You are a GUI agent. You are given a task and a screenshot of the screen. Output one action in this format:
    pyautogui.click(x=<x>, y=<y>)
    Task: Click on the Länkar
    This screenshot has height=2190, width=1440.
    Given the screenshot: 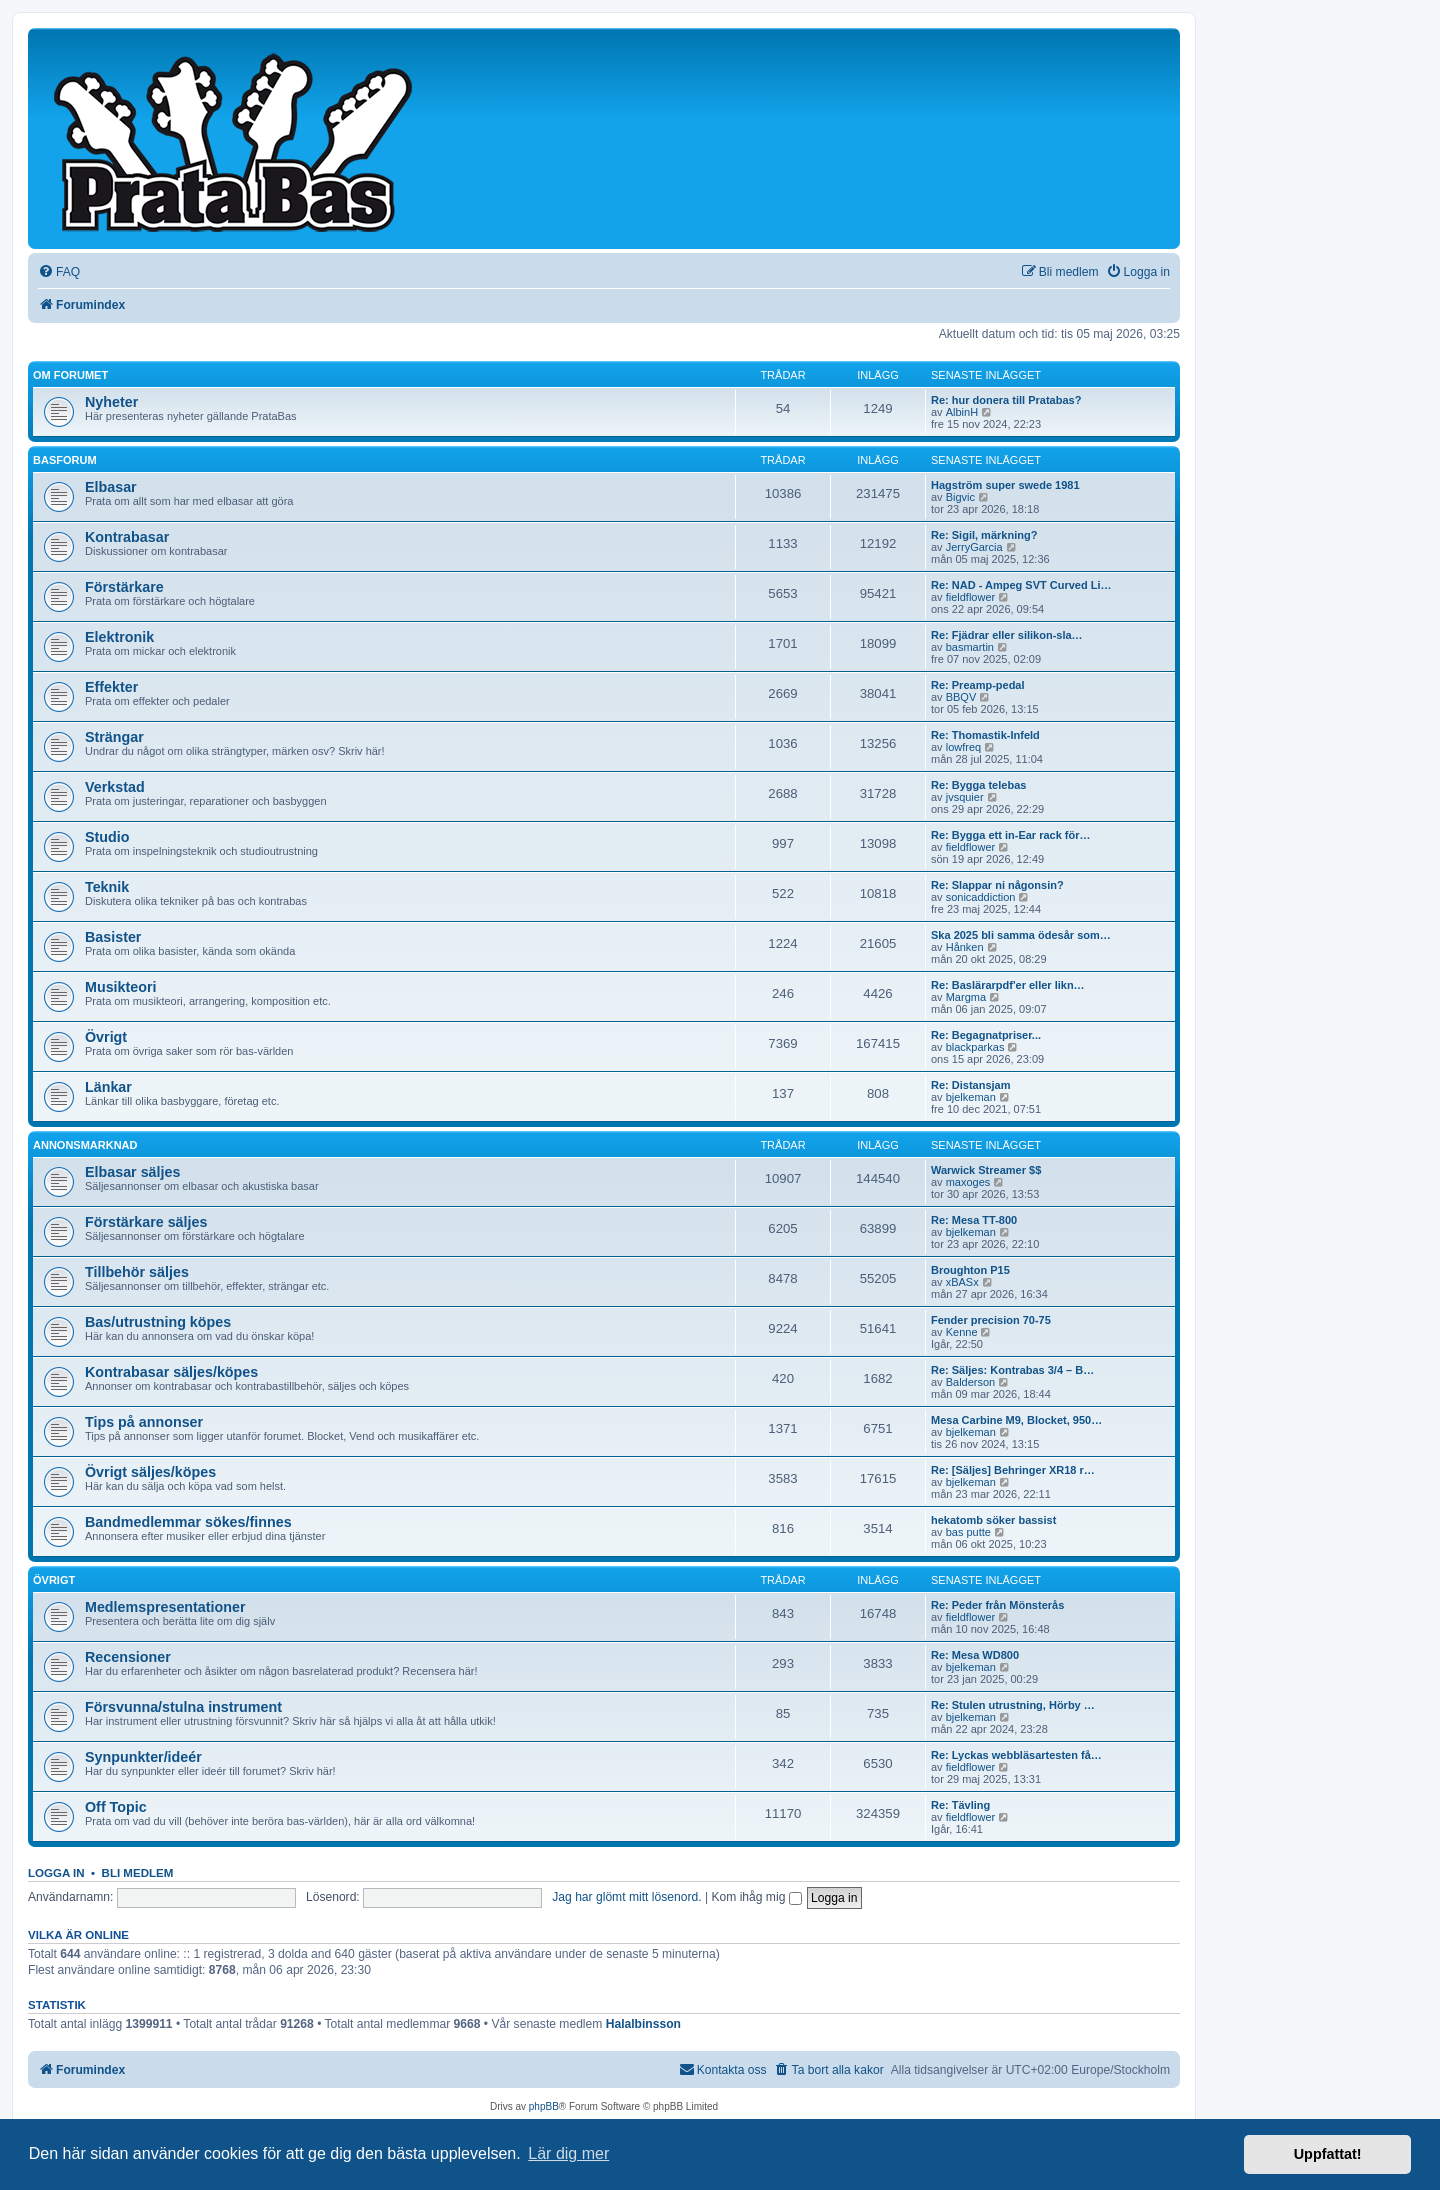 What is the action you would take?
    pyautogui.click(x=108, y=1087)
    